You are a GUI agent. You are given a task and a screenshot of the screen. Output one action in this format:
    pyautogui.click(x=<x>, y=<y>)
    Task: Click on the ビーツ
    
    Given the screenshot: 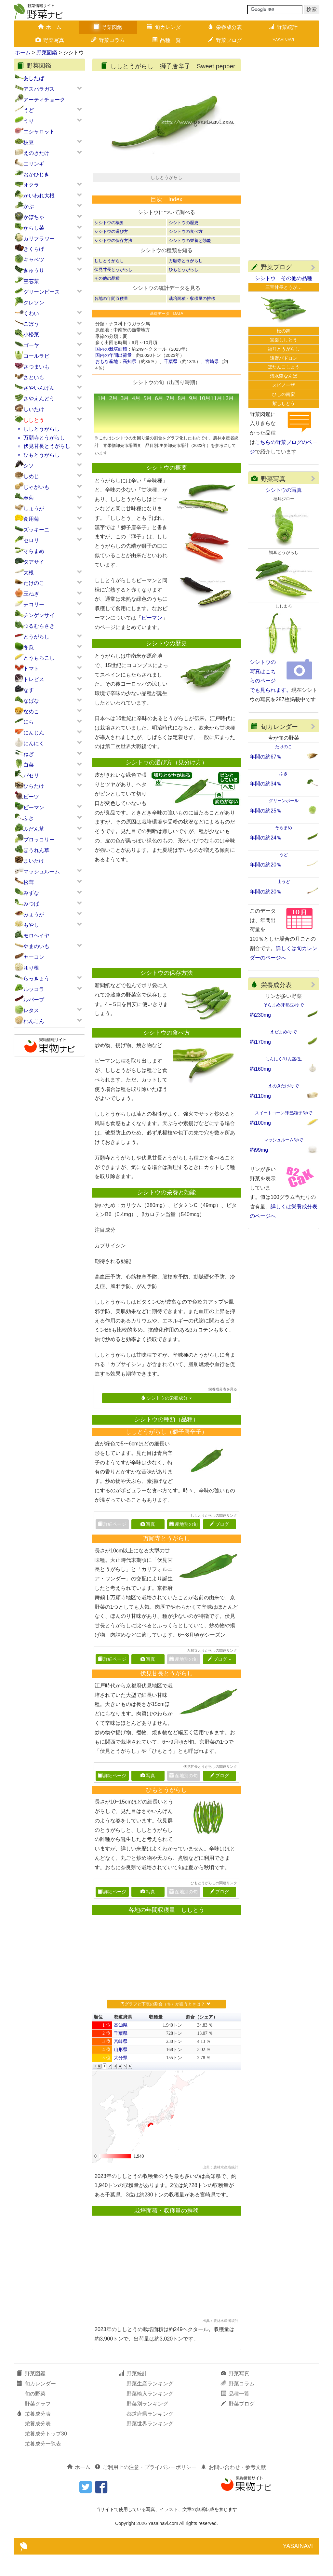 What is the action you would take?
    pyautogui.click(x=31, y=796)
    